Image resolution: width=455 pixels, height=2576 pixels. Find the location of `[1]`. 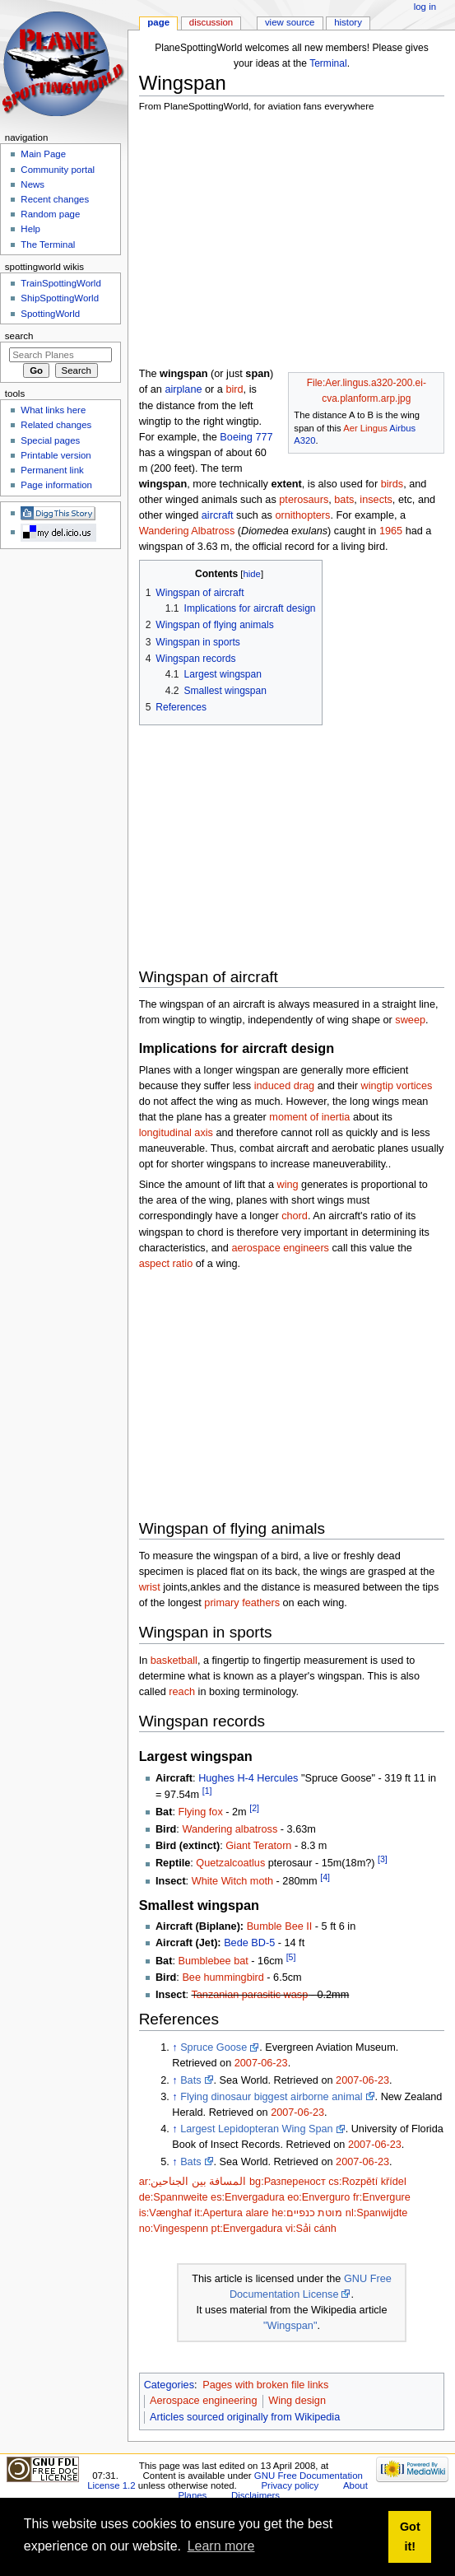

[1] is located at coordinates (207, 1791).